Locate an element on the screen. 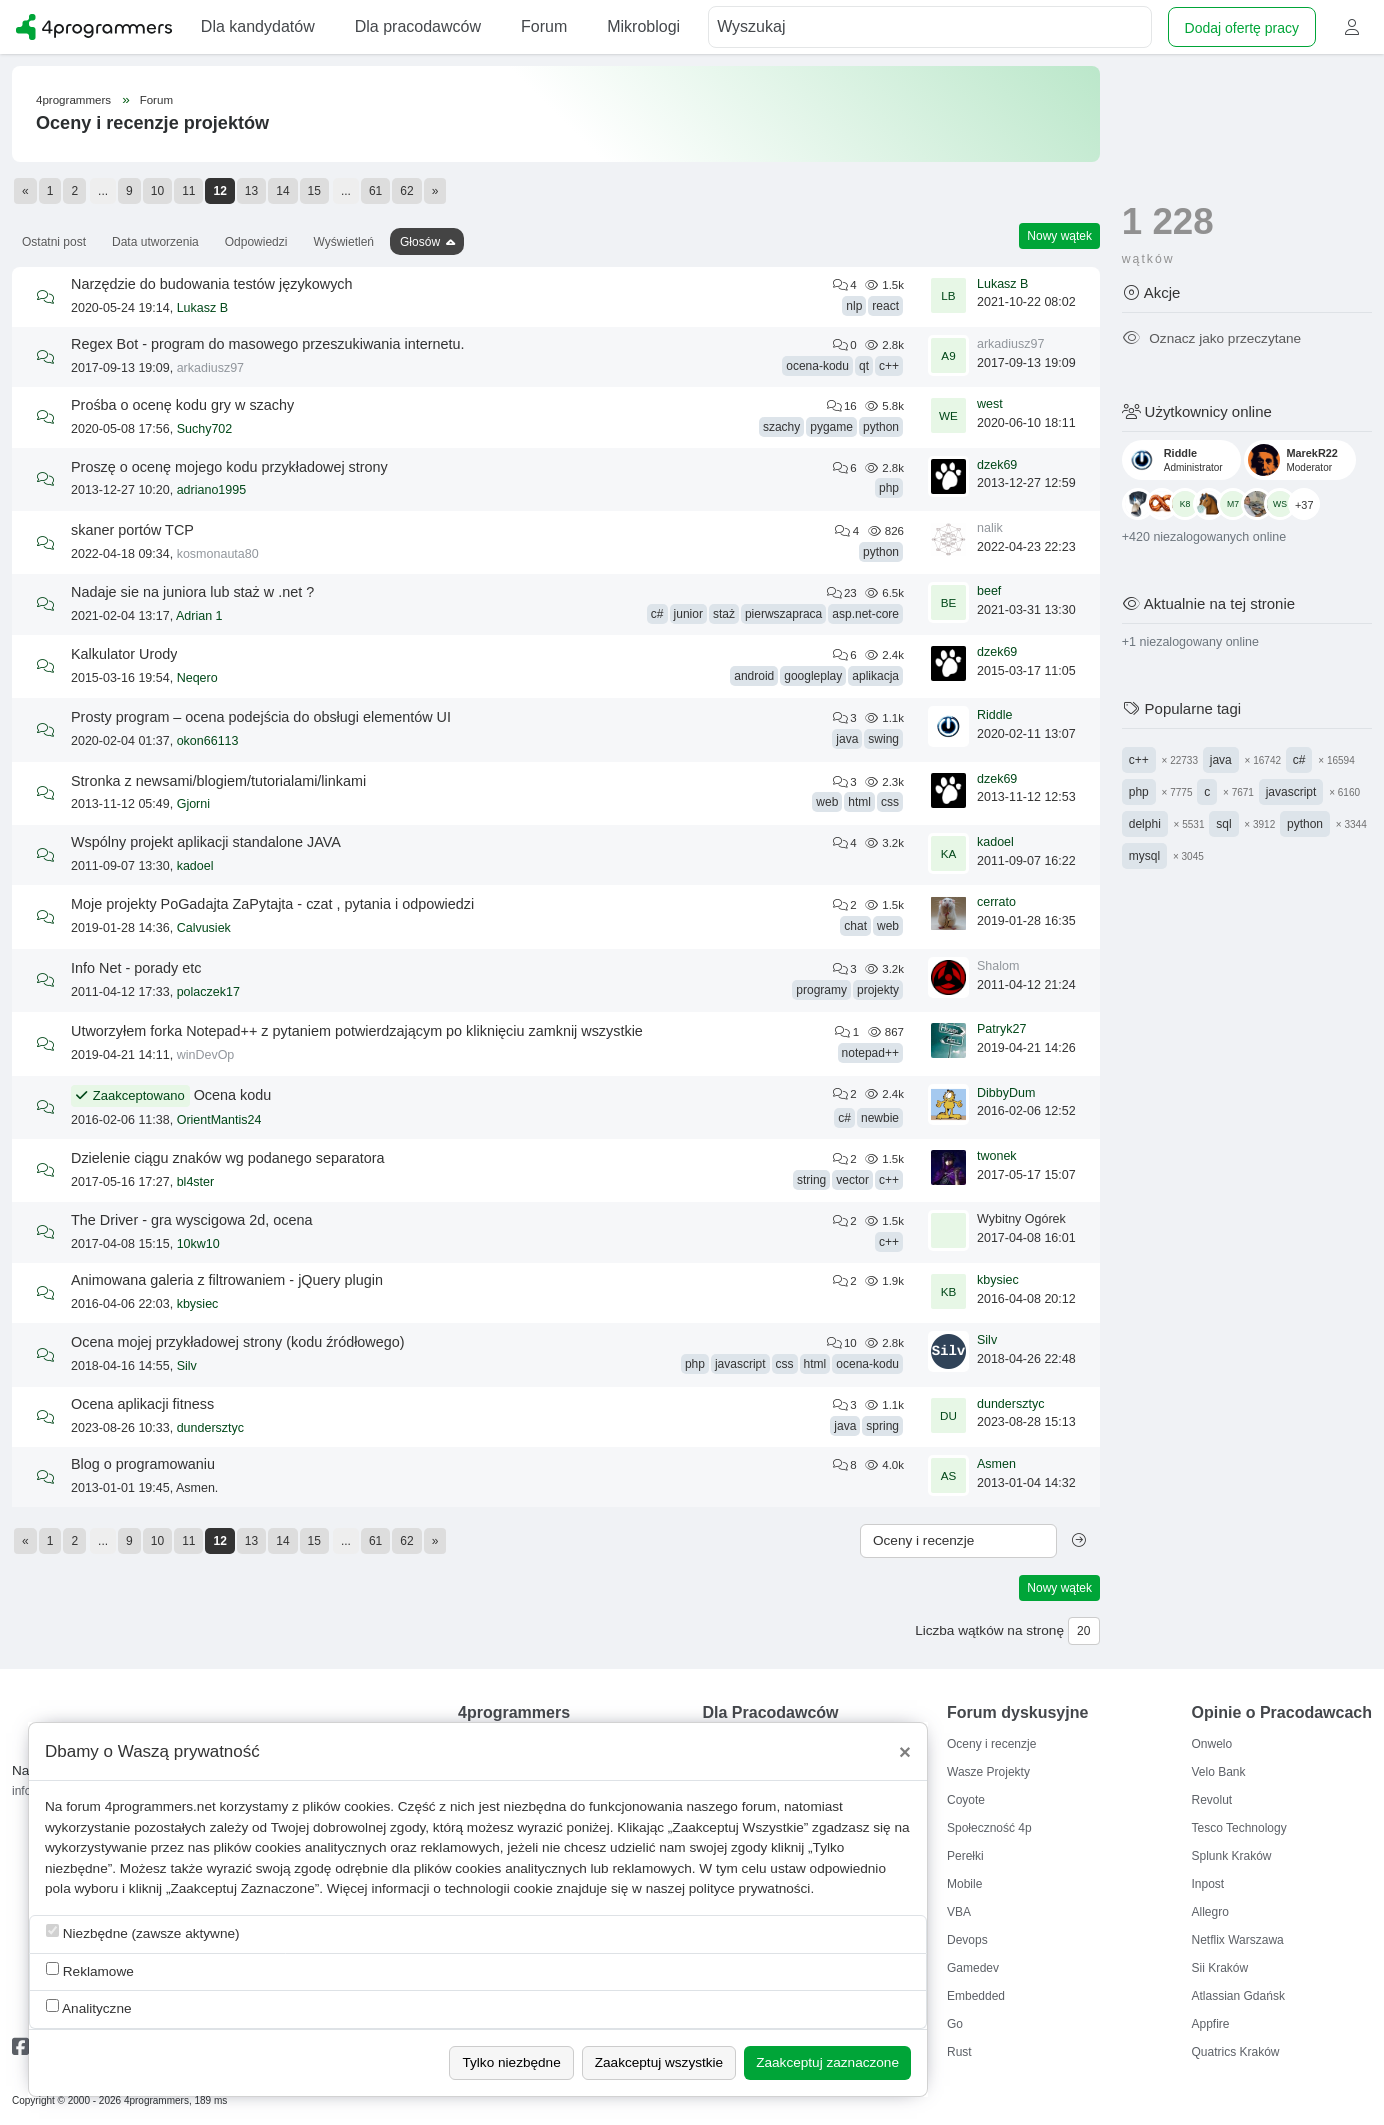  chat is located at coordinates (855, 926).